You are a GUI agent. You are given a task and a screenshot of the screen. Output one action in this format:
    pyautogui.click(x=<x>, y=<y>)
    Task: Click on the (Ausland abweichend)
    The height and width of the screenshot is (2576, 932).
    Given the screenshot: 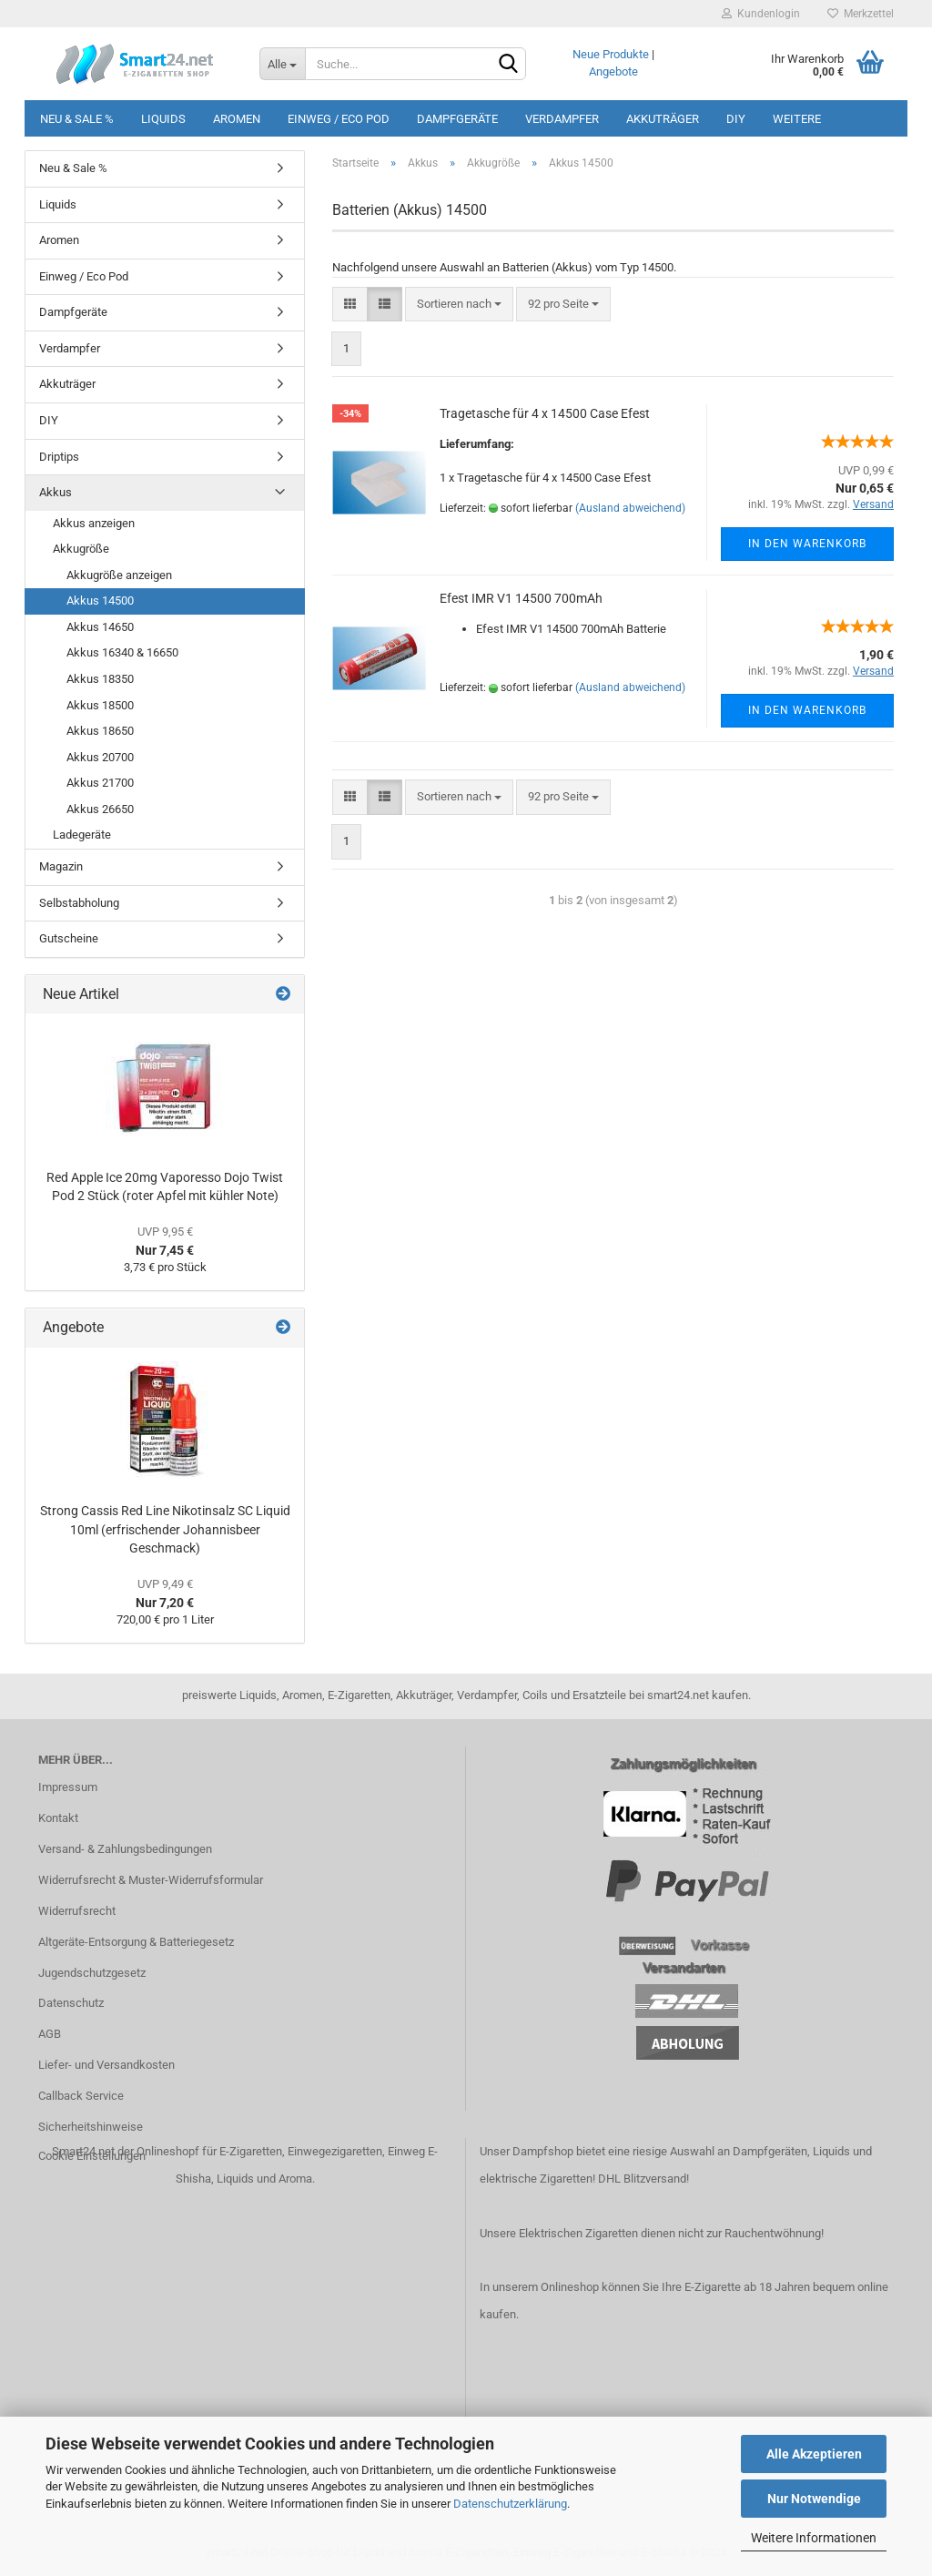 What is the action you would take?
    pyautogui.click(x=630, y=508)
    